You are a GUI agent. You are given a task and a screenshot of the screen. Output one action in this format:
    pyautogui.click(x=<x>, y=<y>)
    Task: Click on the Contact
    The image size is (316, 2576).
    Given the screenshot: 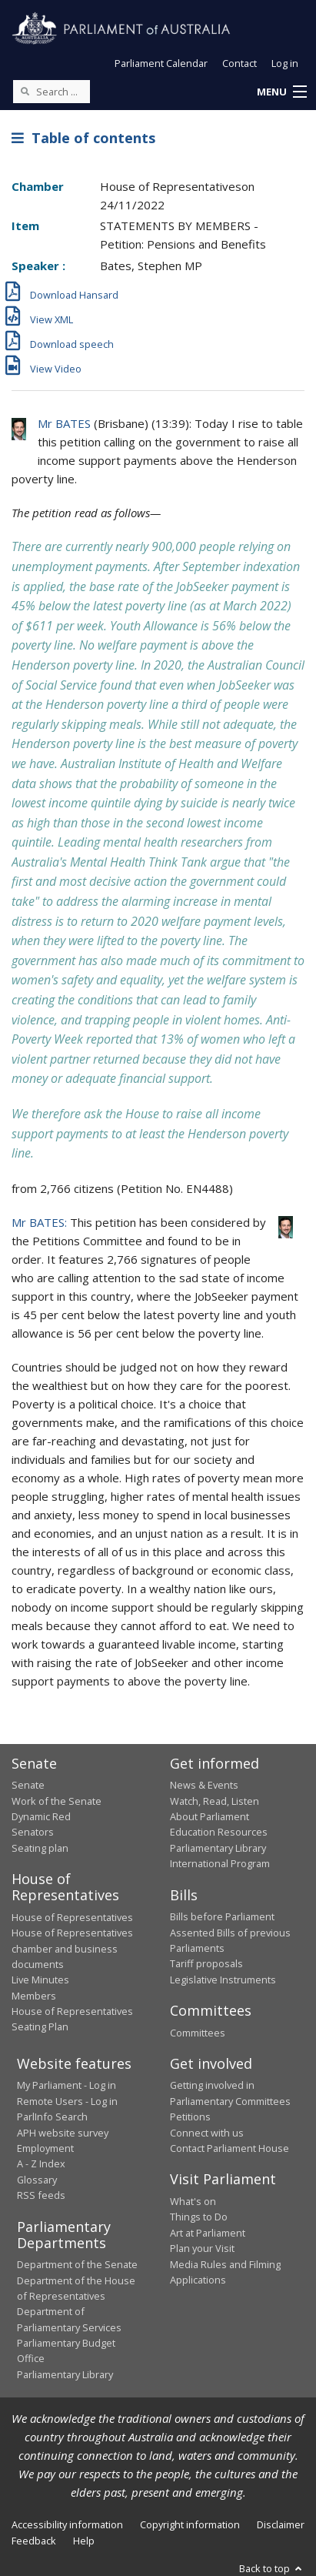 What is the action you would take?
    pyautogui.click(x=239, y=63)
    